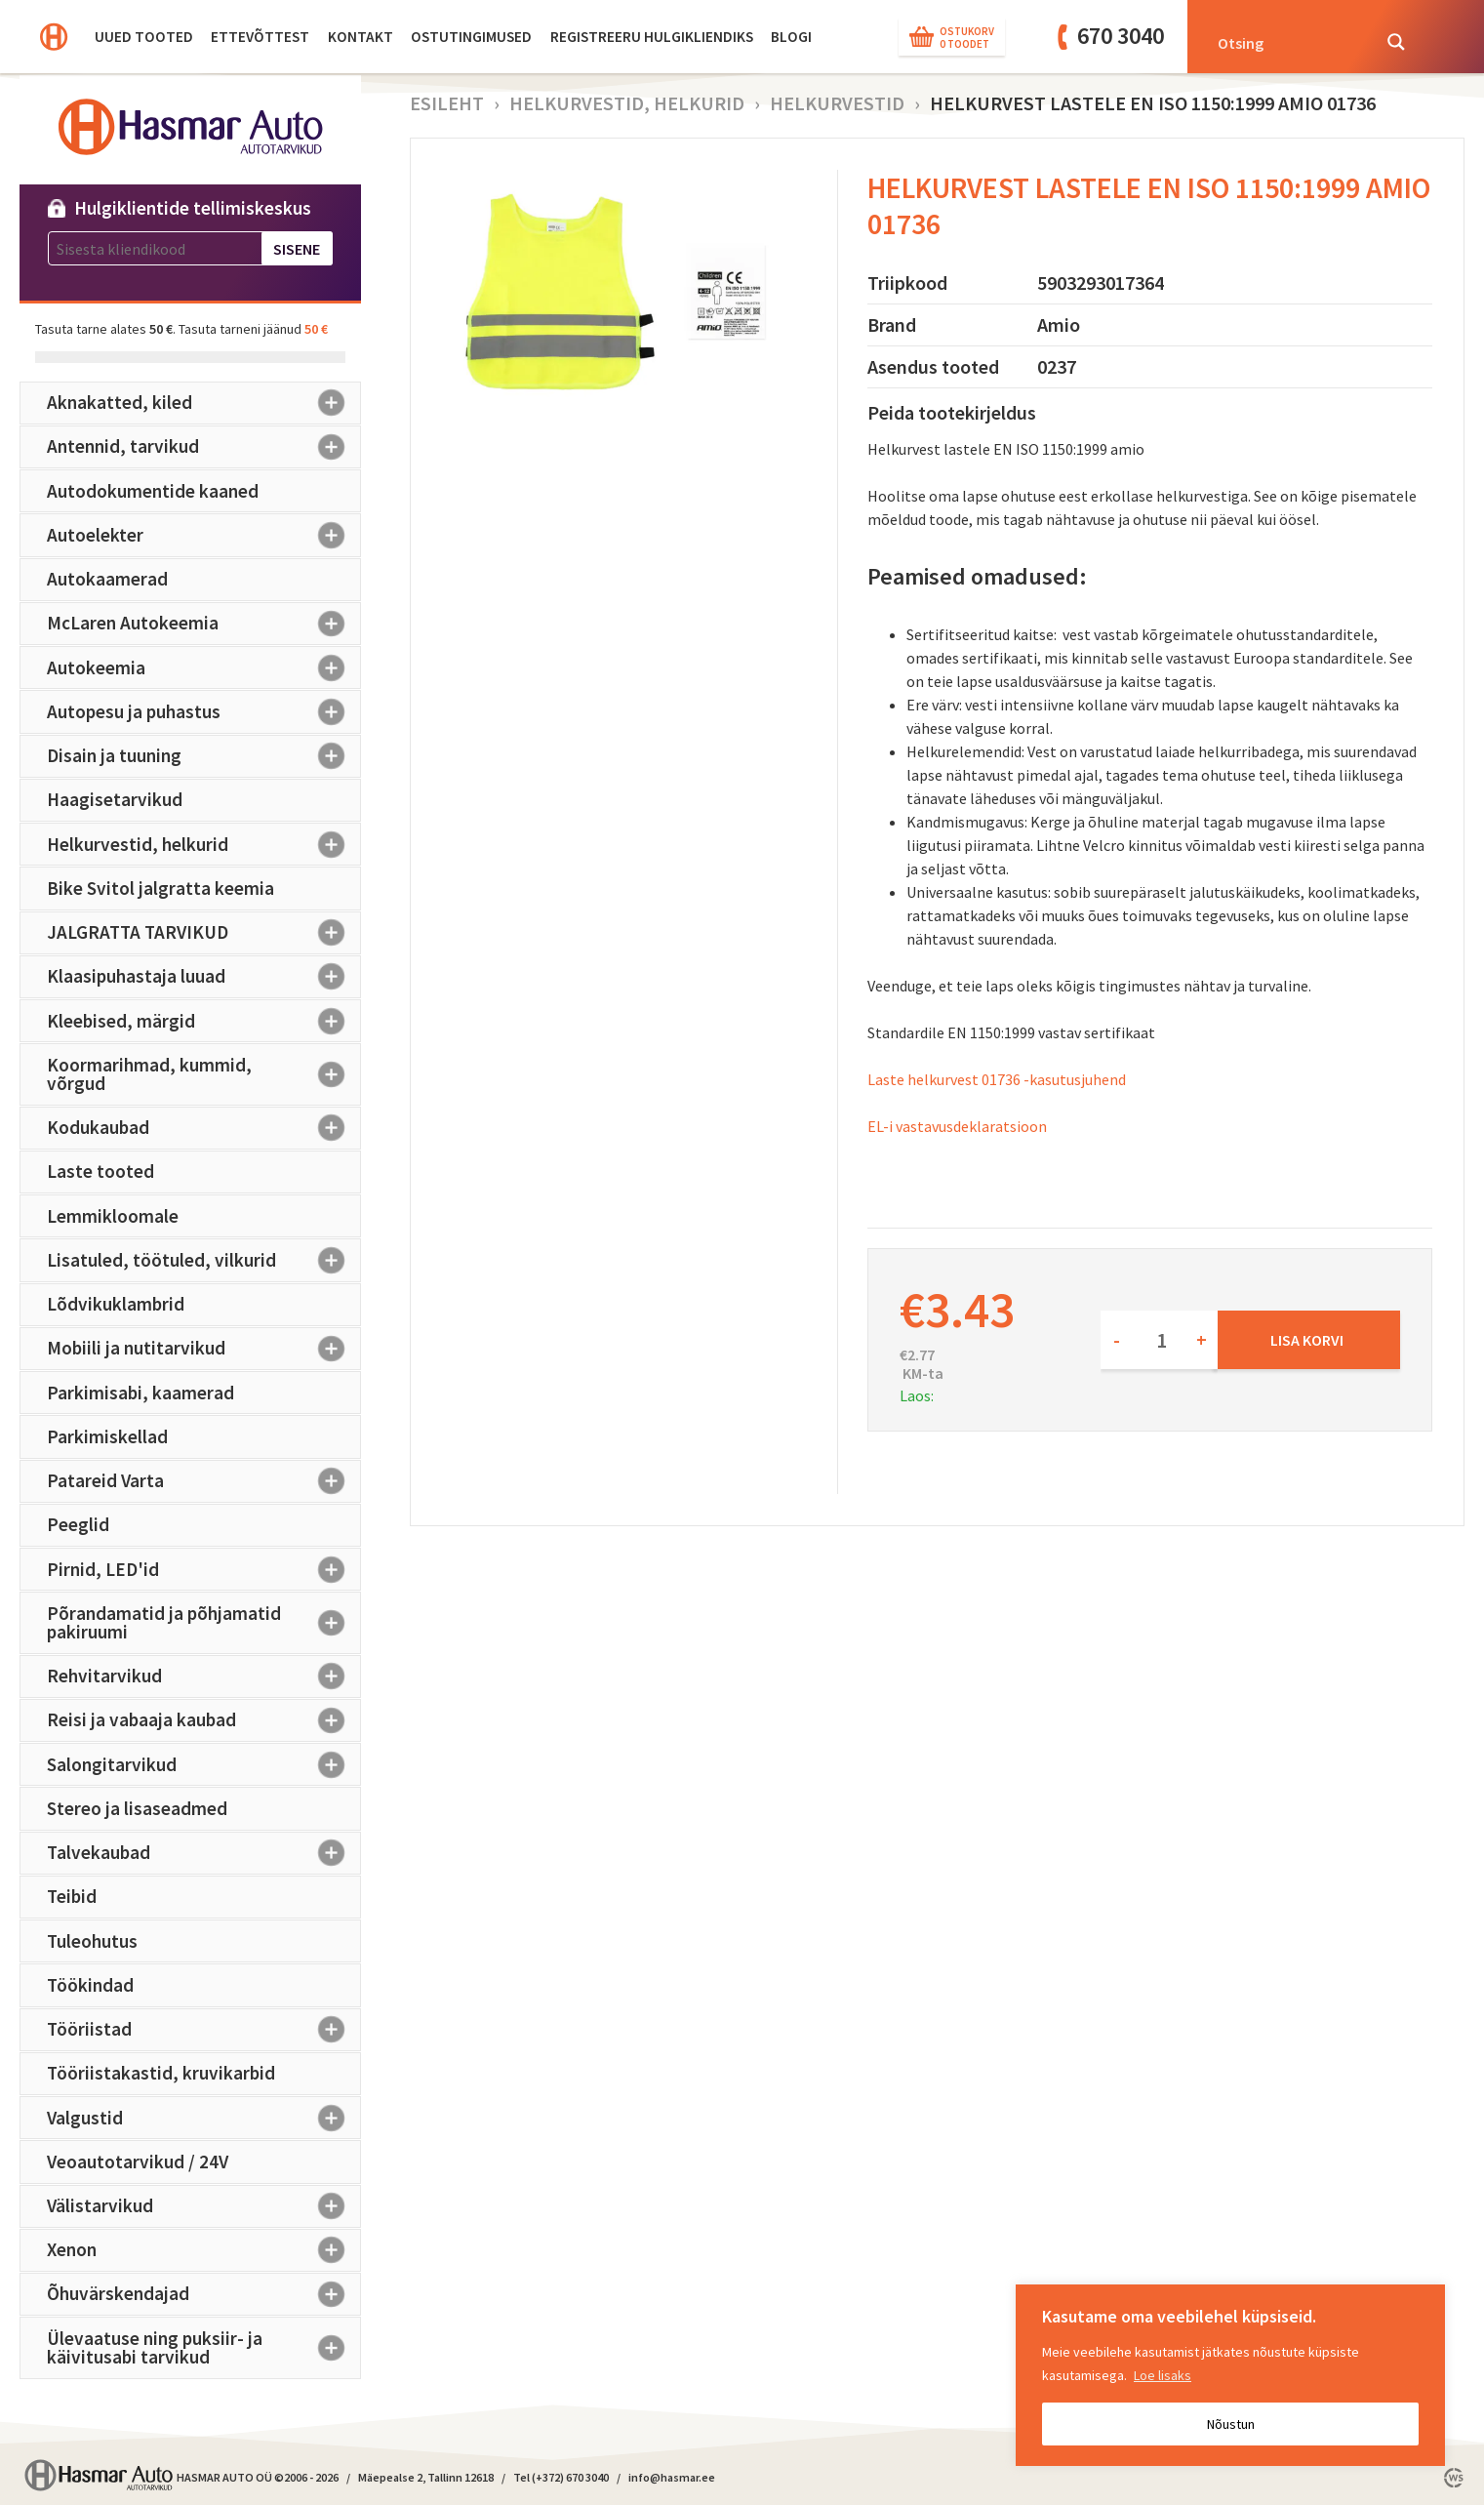 This screenshot has height=2505, width=1484. I want to click on Helkurvestid, helkurid, so click(203, 844).